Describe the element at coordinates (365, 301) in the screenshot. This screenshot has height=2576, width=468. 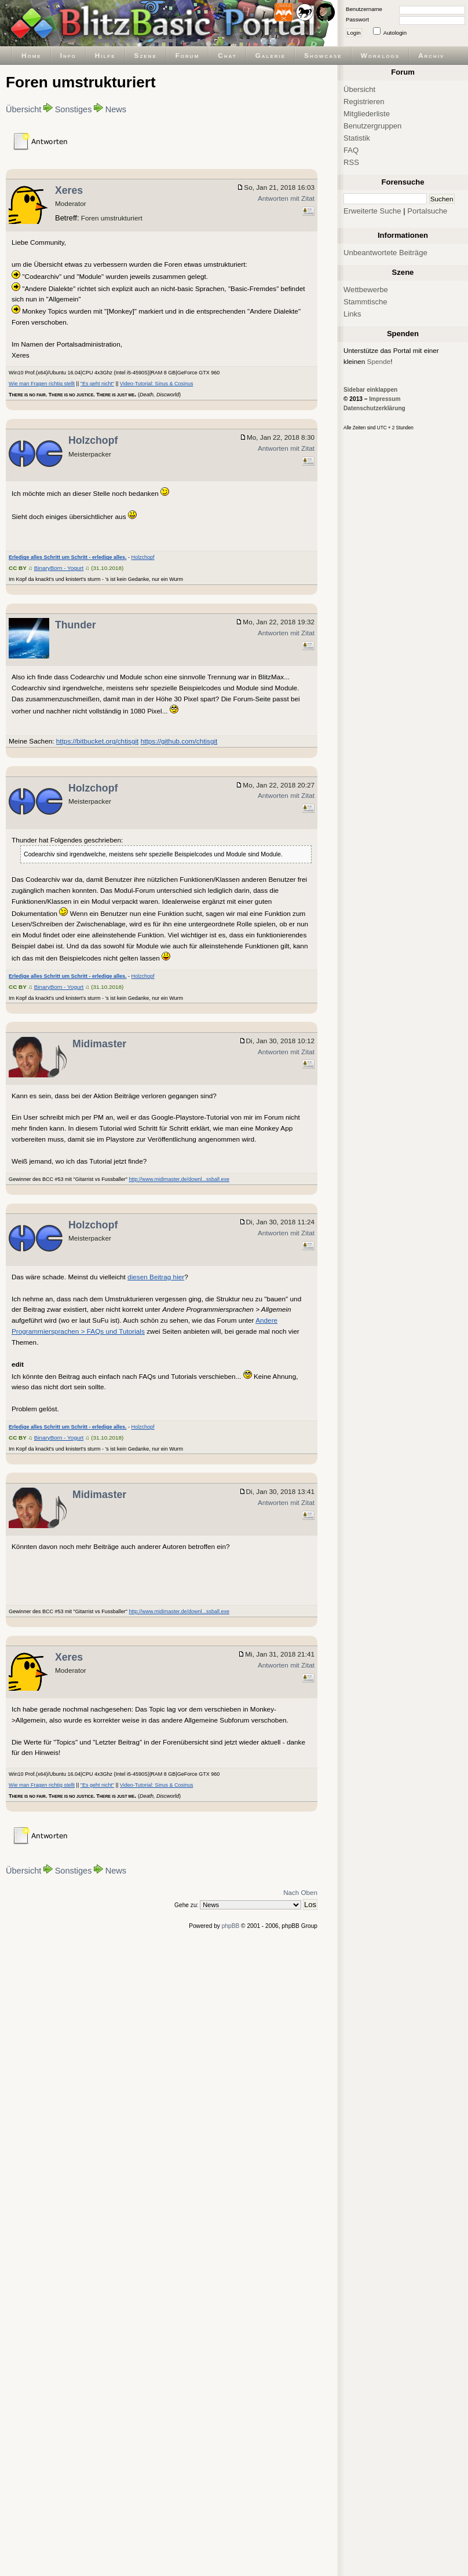
I see `Stammtische` at that location.